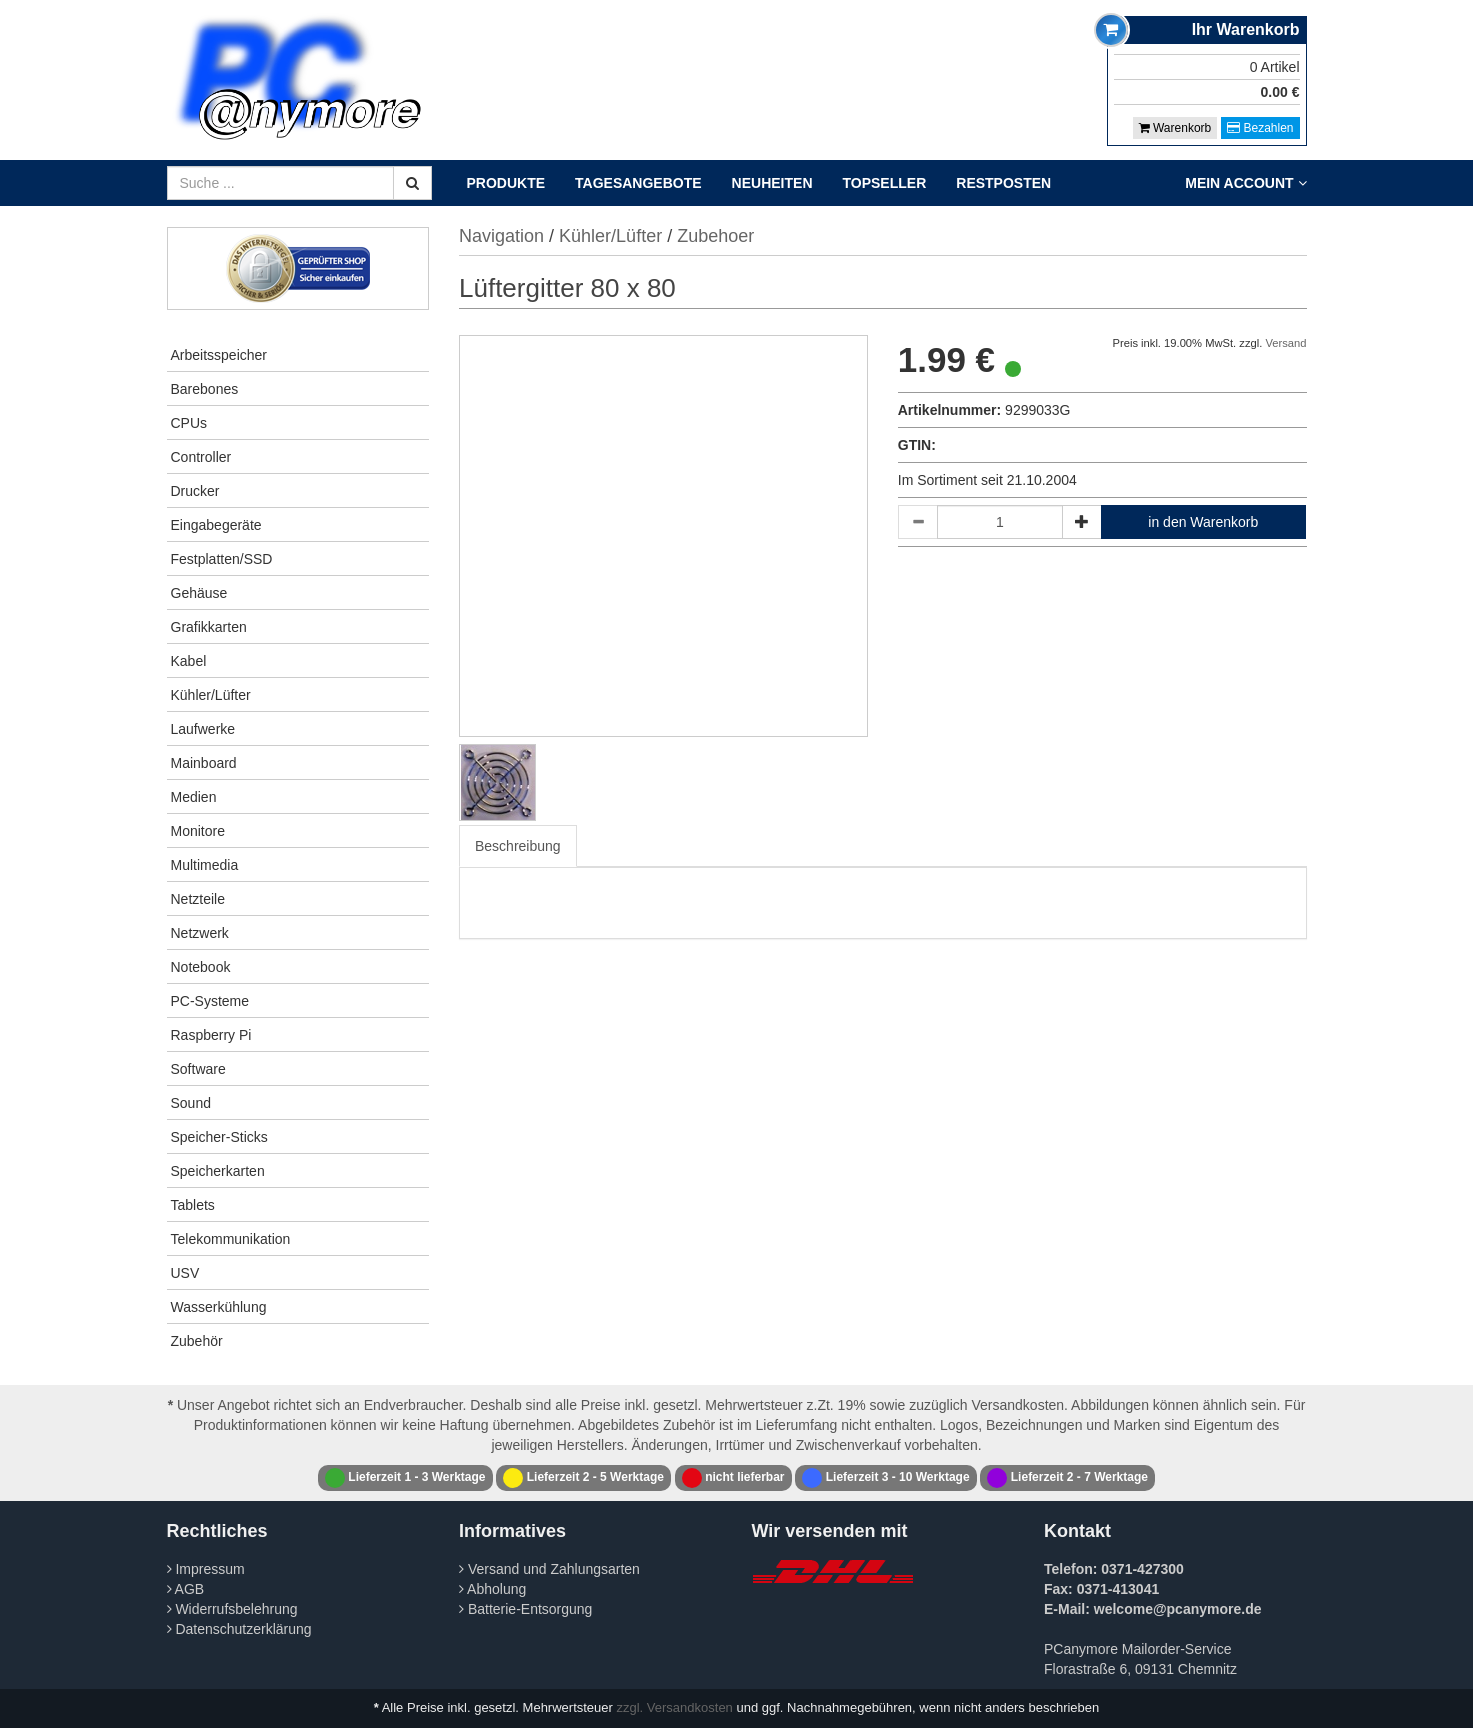 This screenshot has width=1473, height=1728. I want to click on Festplatten/SSD, so click(222, 559).